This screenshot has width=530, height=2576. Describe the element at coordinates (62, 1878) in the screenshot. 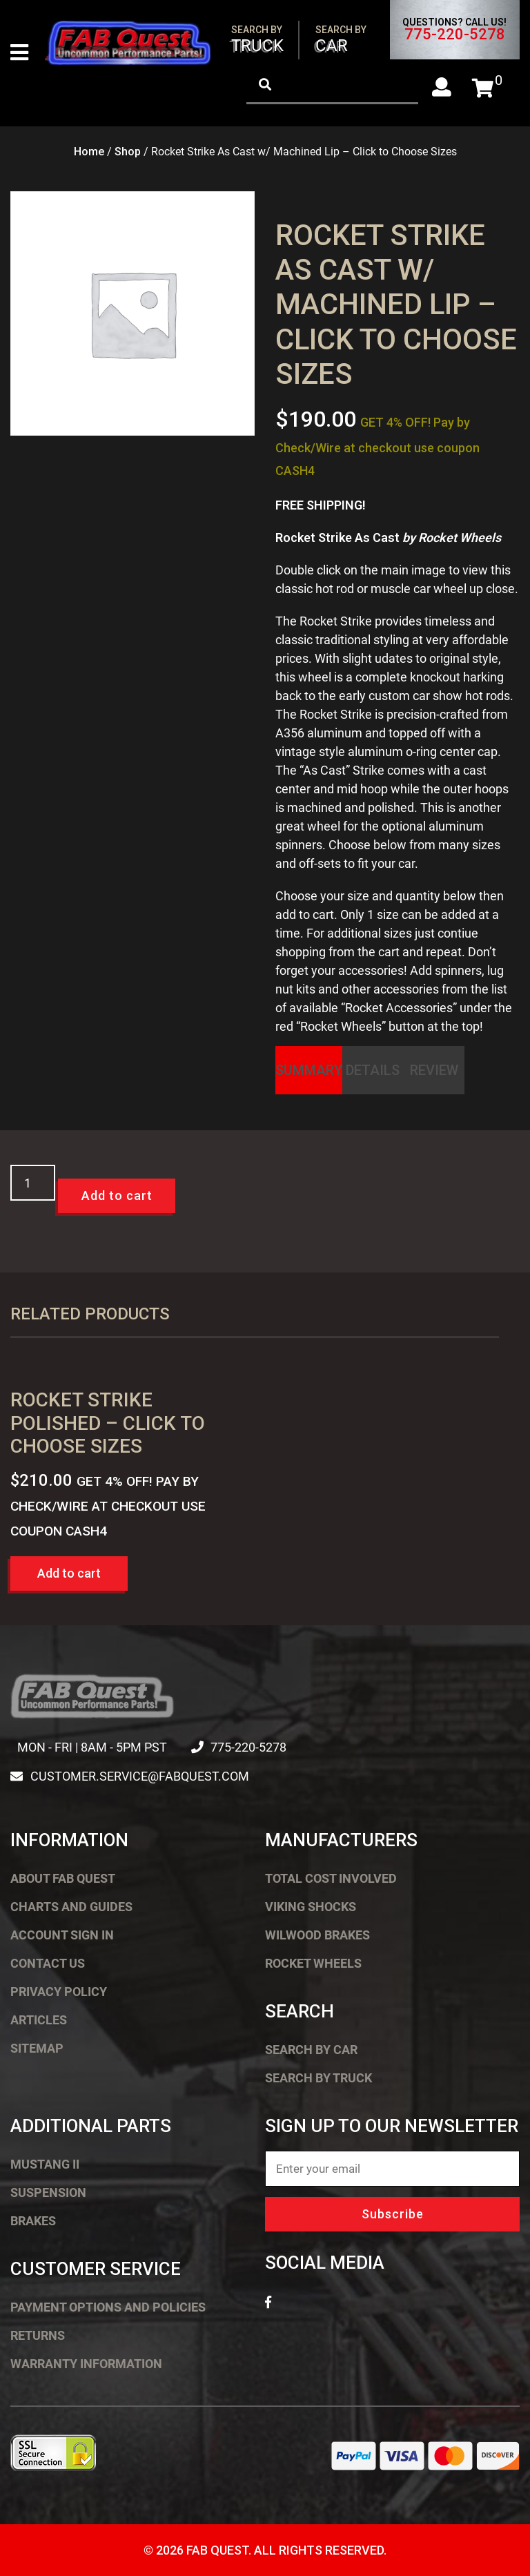

I see `About FAB Quest` at that location.